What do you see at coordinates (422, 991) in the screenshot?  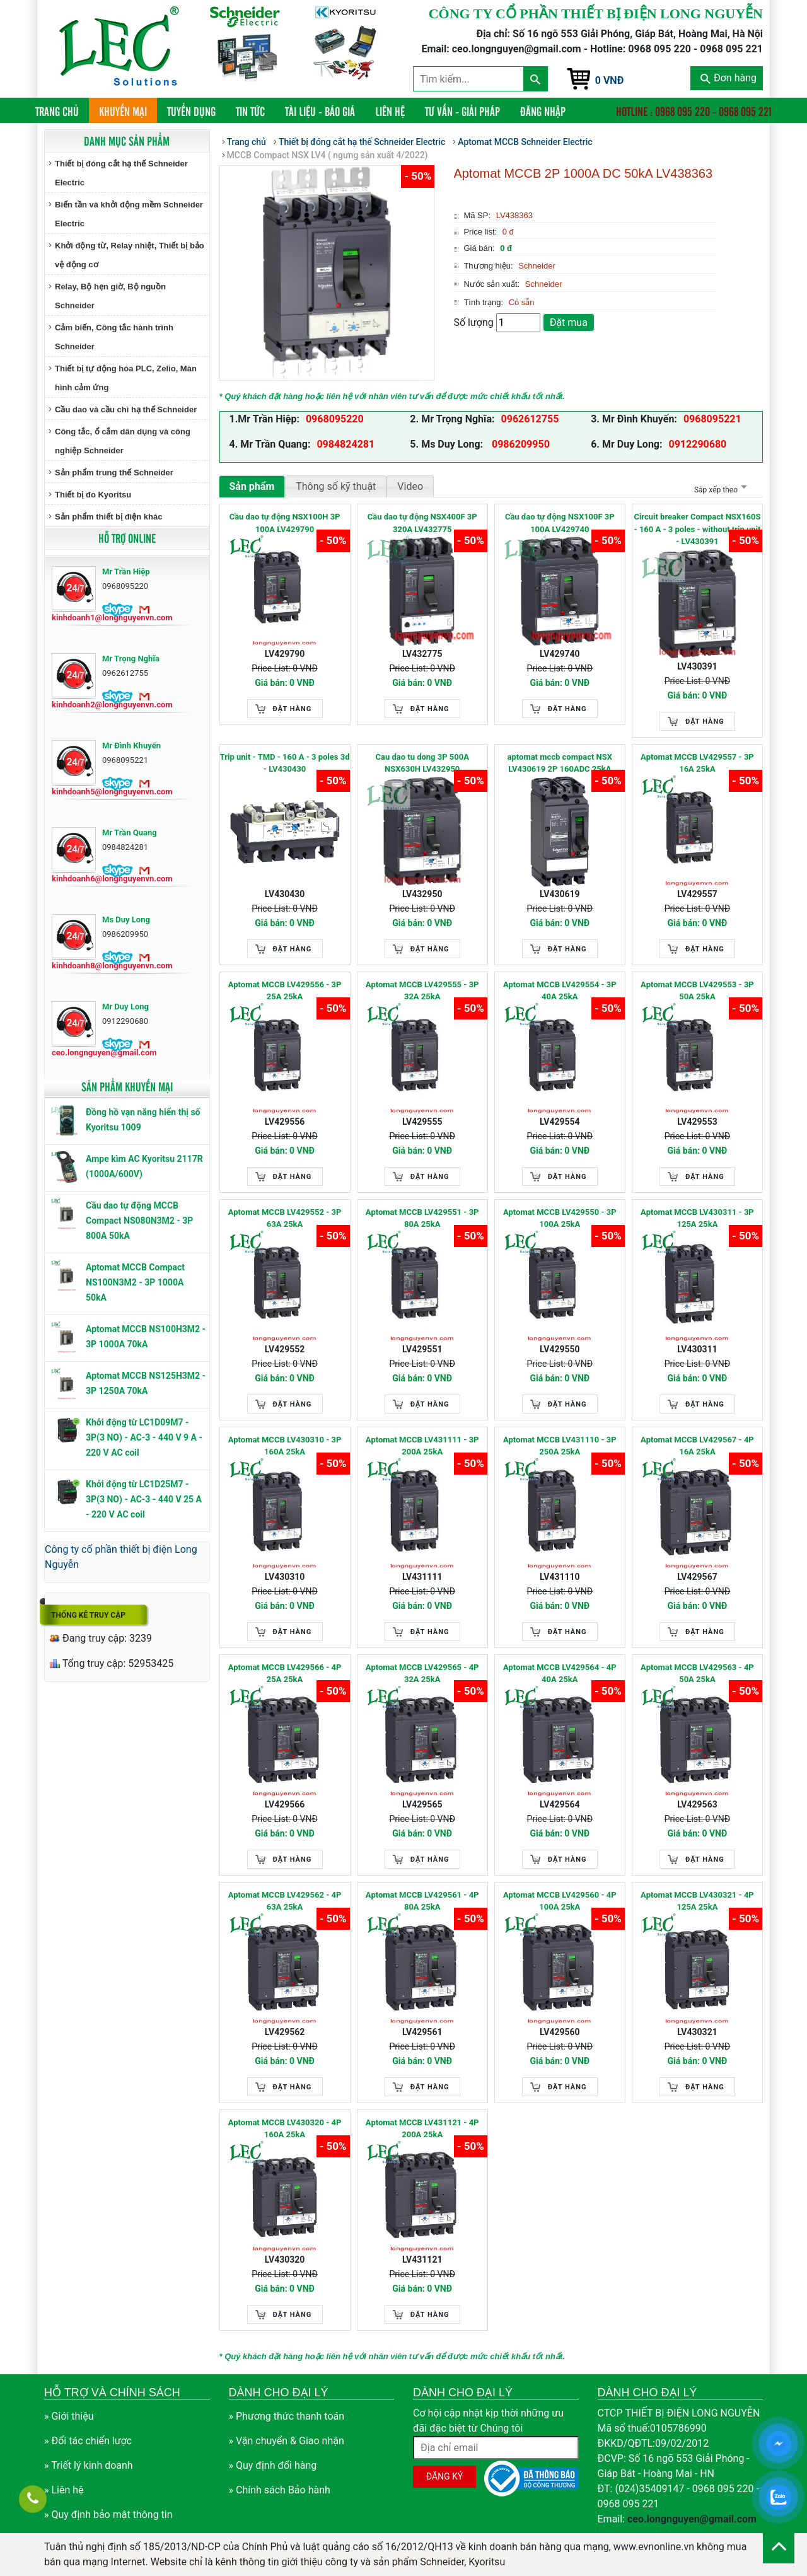 I see `Aptomat MCCB LV429555 - 3P 32A 25kA` at bounding box center [422, 991].